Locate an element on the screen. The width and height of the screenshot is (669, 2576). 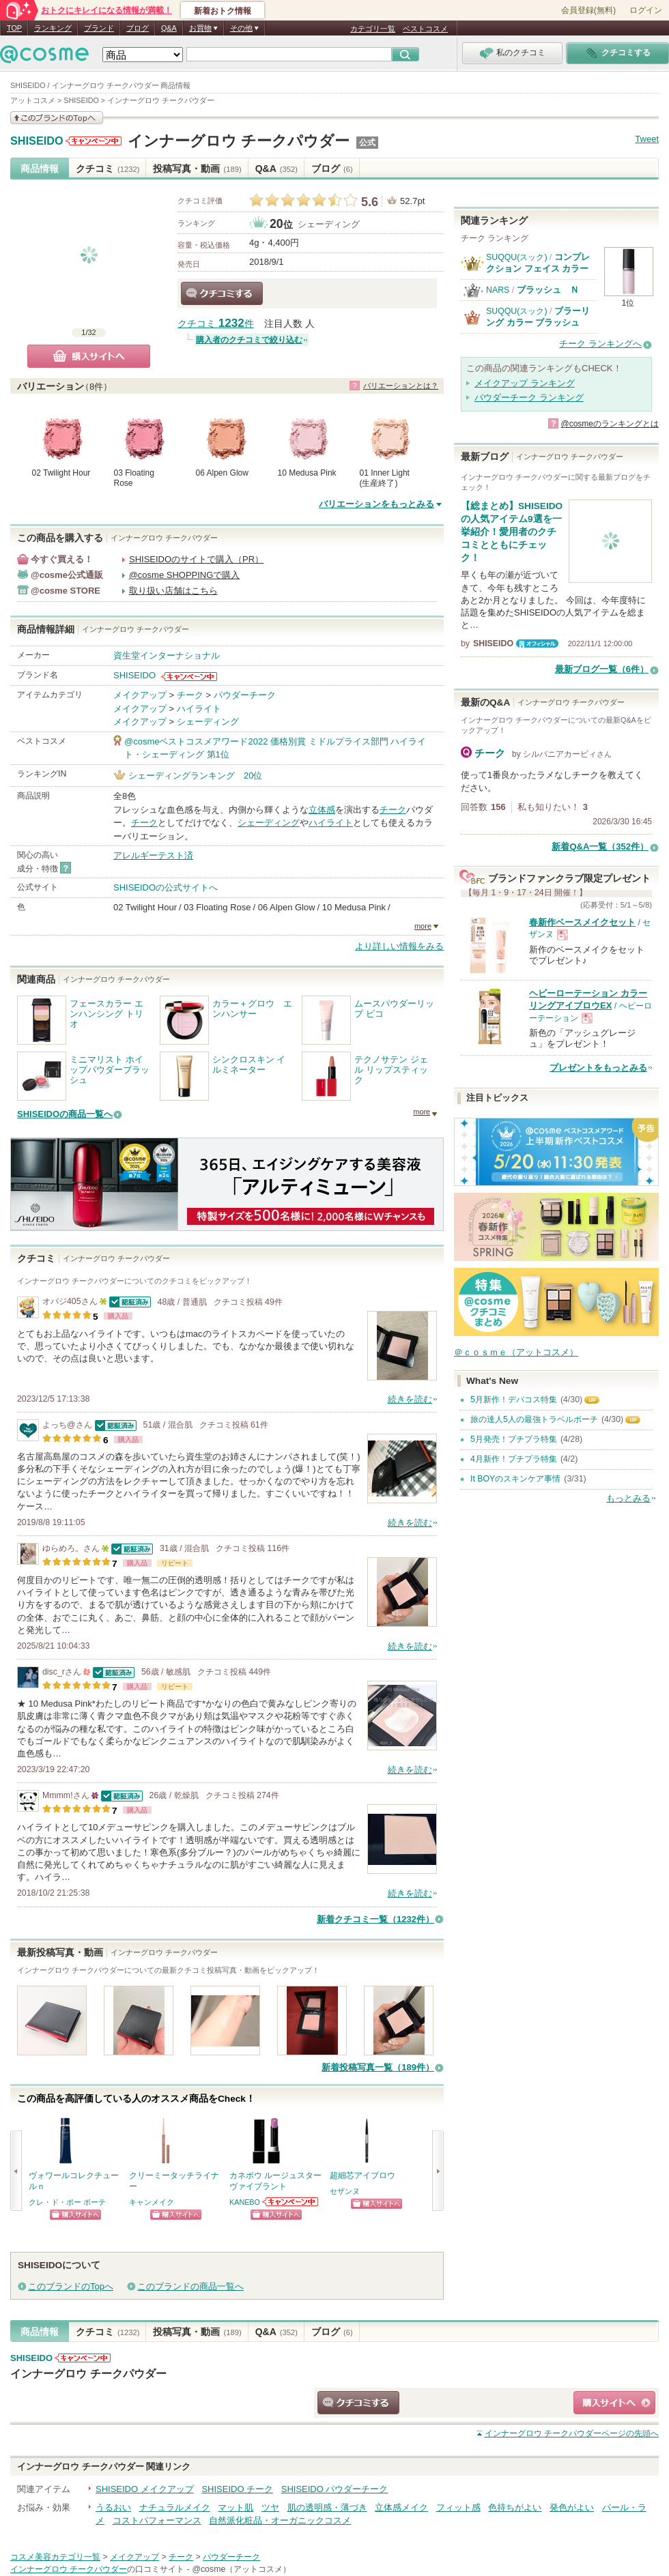
クチコミ 件 is located at coordinates (215, 324).